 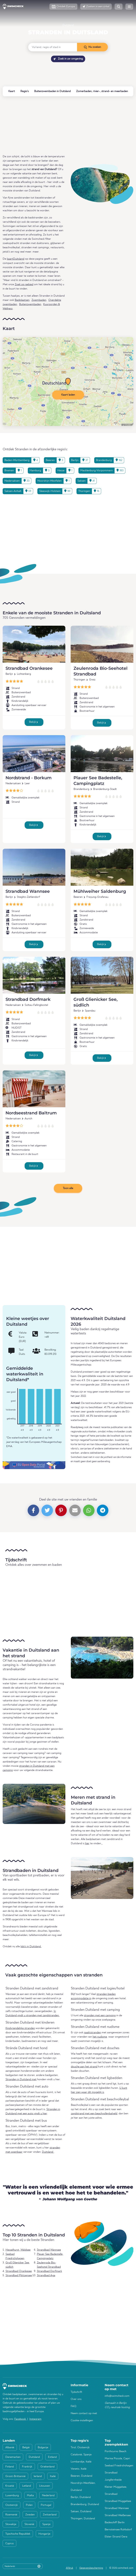 What do you see at coordinates (118, 2515) in the screenshot?
I see `Strandbad Weißensee` at bounding box center [118, 2515].